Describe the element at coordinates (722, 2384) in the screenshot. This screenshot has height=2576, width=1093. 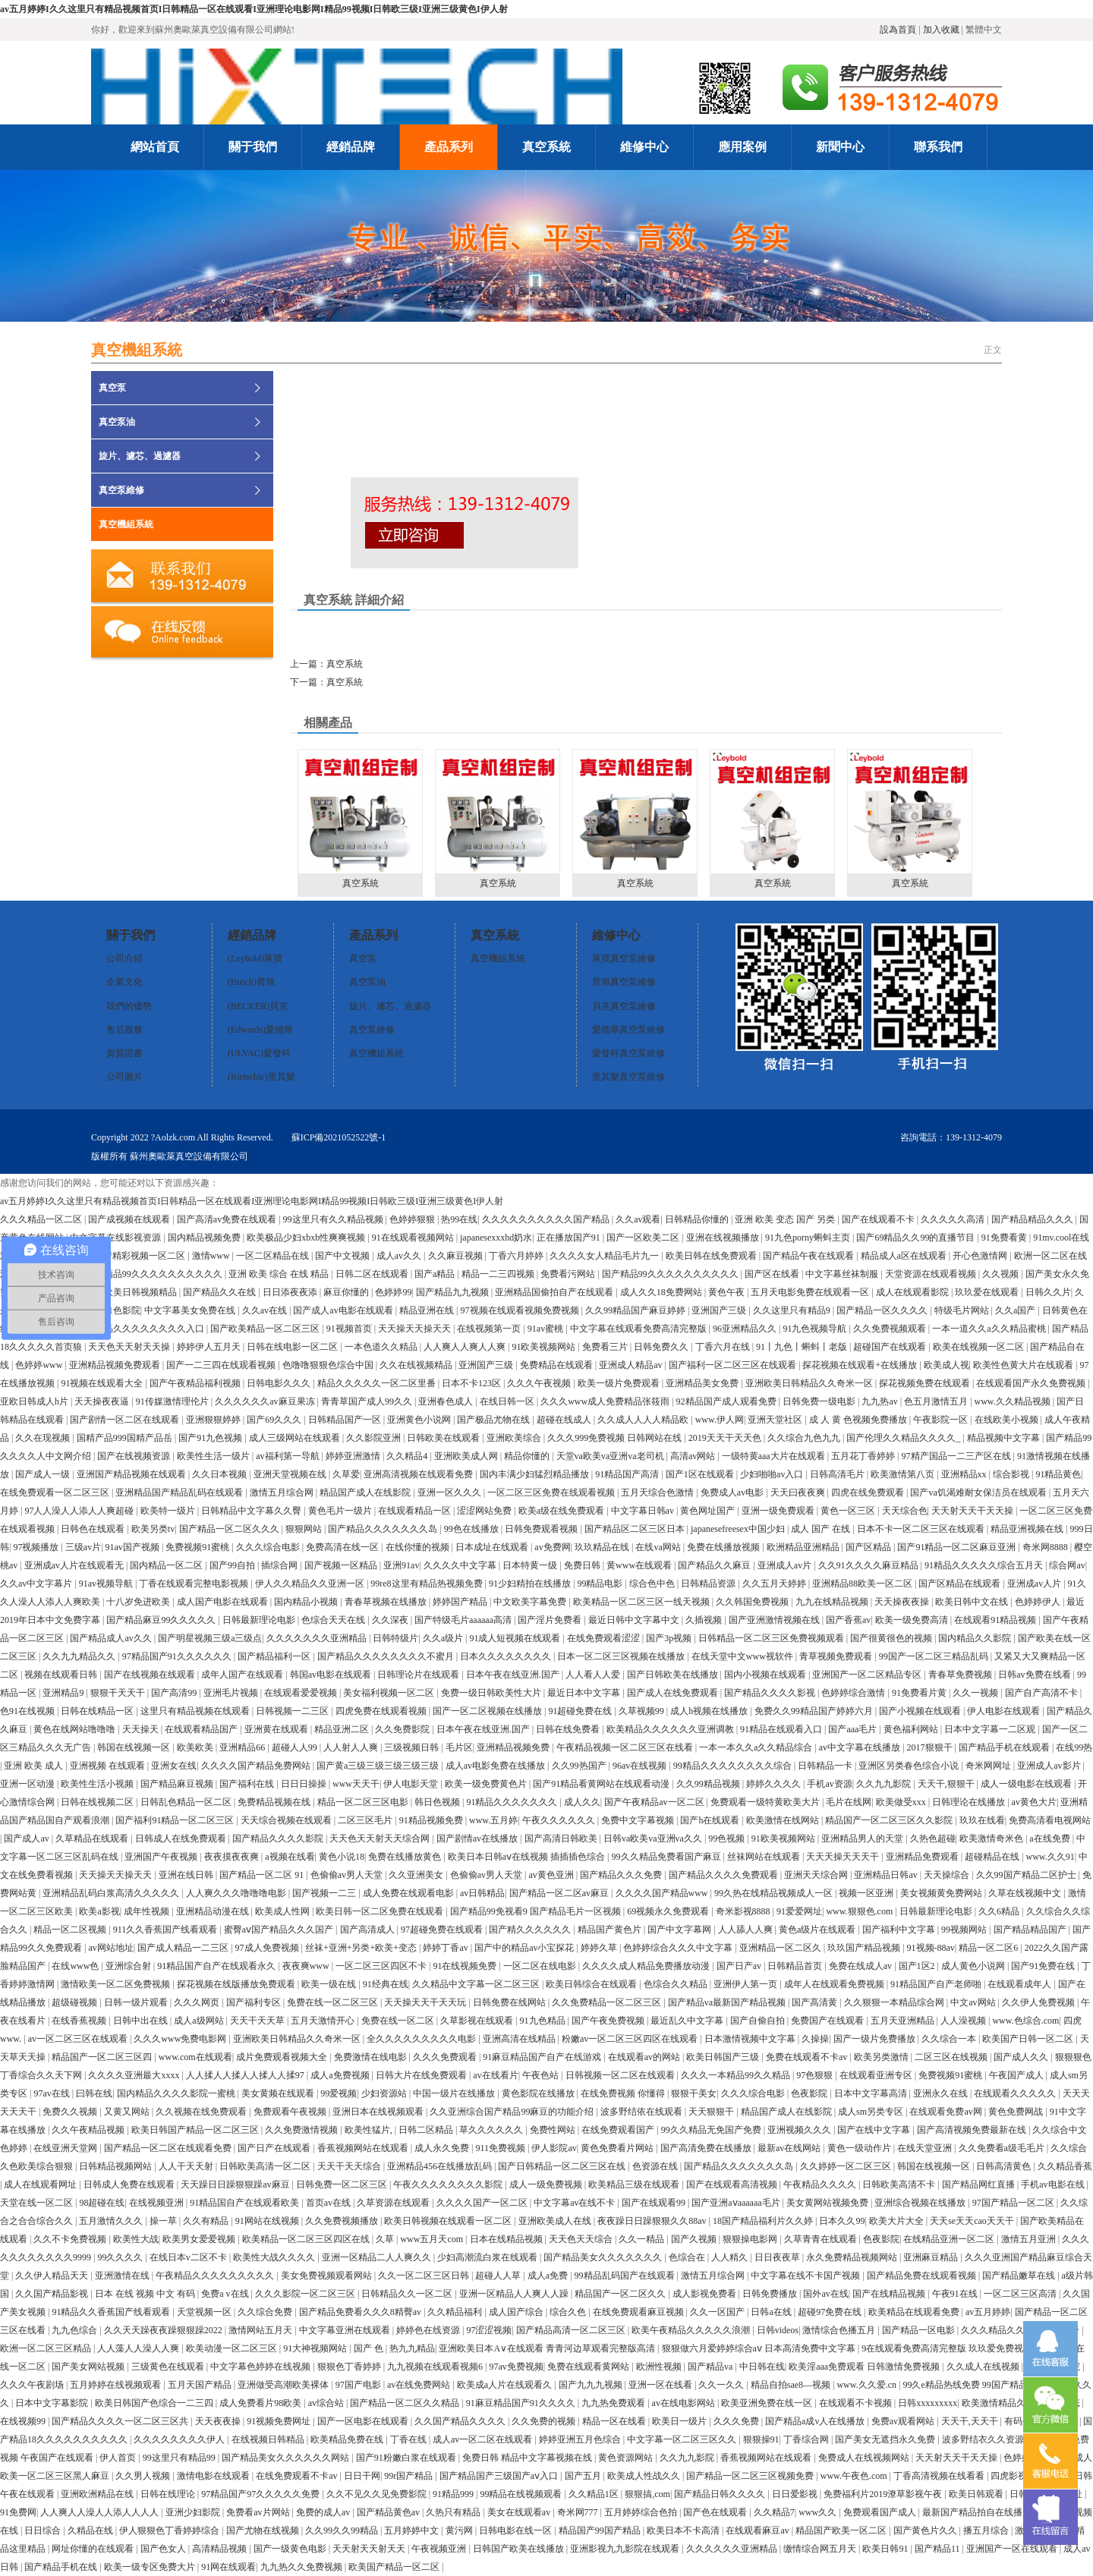
I see `久久一久久` at that location.